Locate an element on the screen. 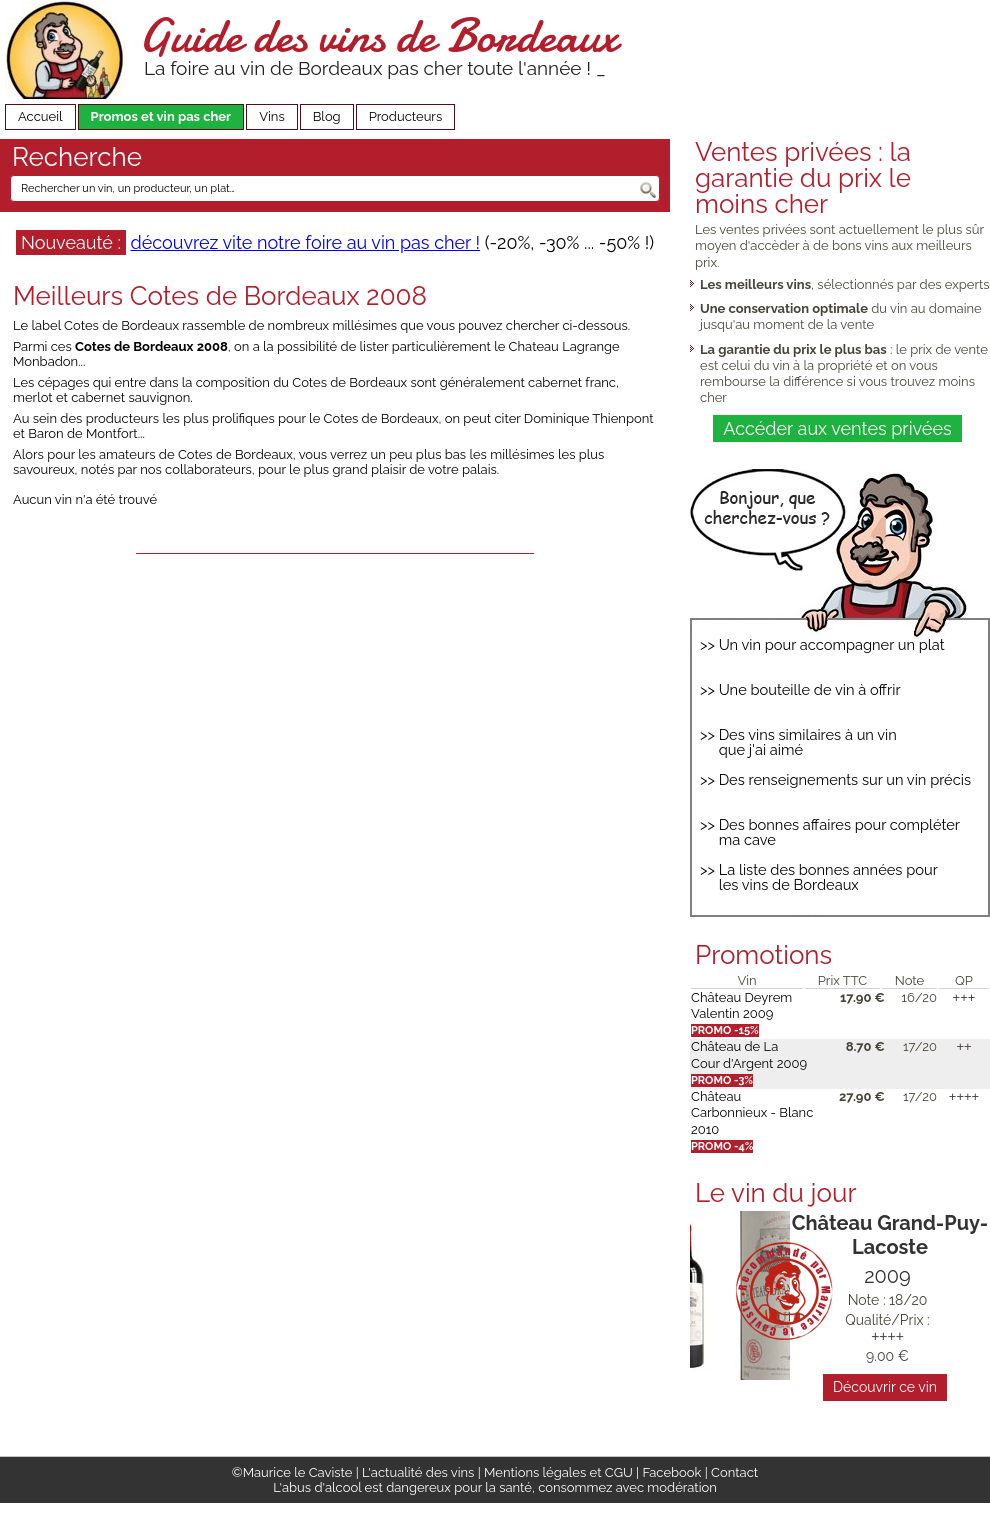  Accéder aux ventes privées is located at coordinates (837, 428).